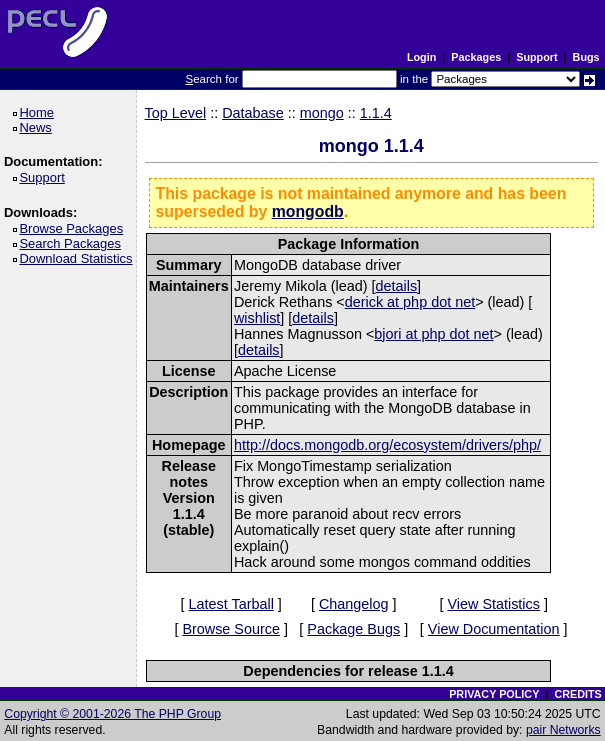 The image size is (605, 741). What do you see at coordinates (387, 445) in the screenshot?
I see `http://docs.mongodb.org/ecosystem/drivers/php/` at bounding box center [387, 445].